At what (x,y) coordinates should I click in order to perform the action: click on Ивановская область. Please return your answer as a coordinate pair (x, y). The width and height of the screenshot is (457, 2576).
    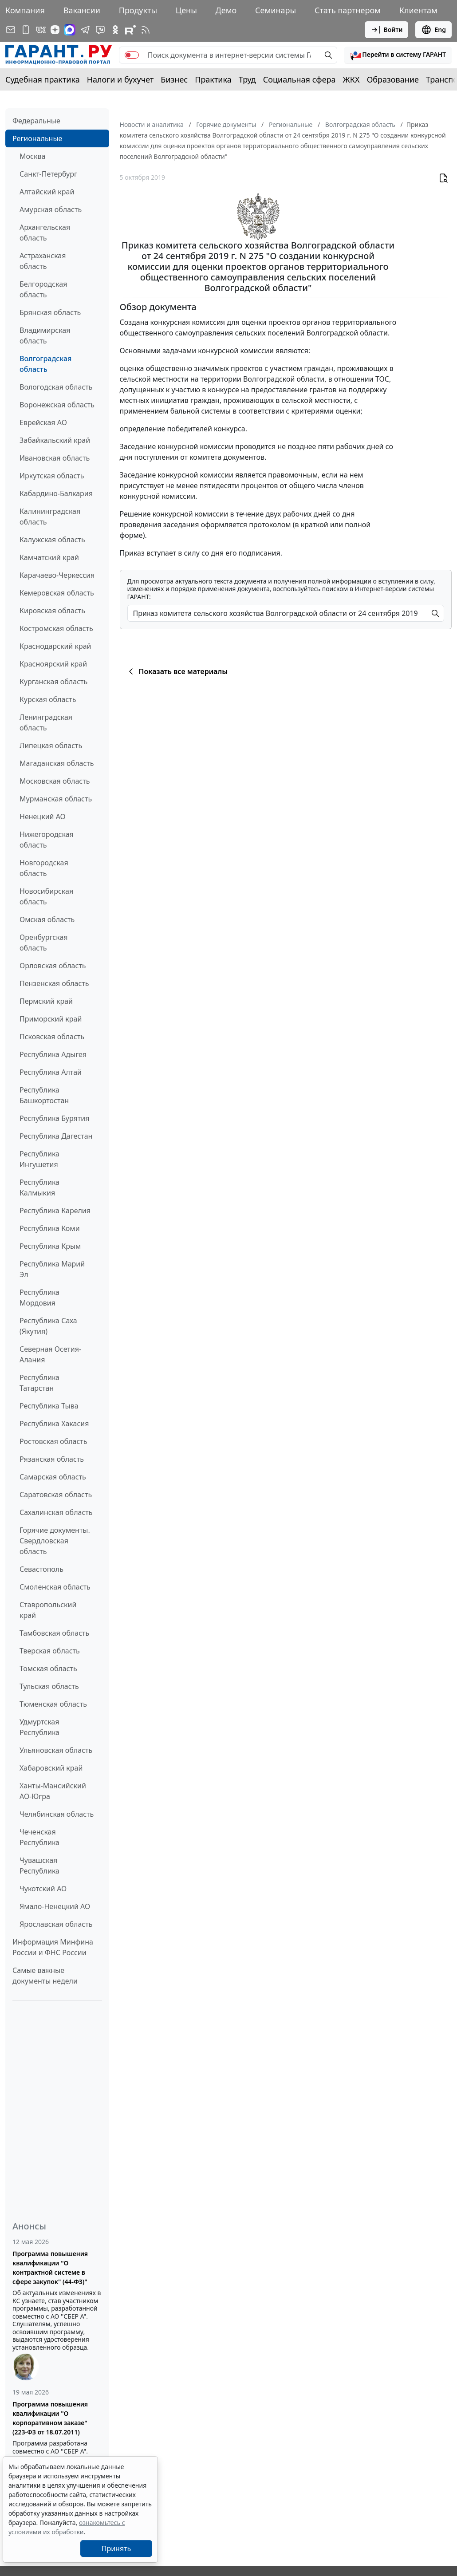
    Looking at the image, I should click on (55, 458).